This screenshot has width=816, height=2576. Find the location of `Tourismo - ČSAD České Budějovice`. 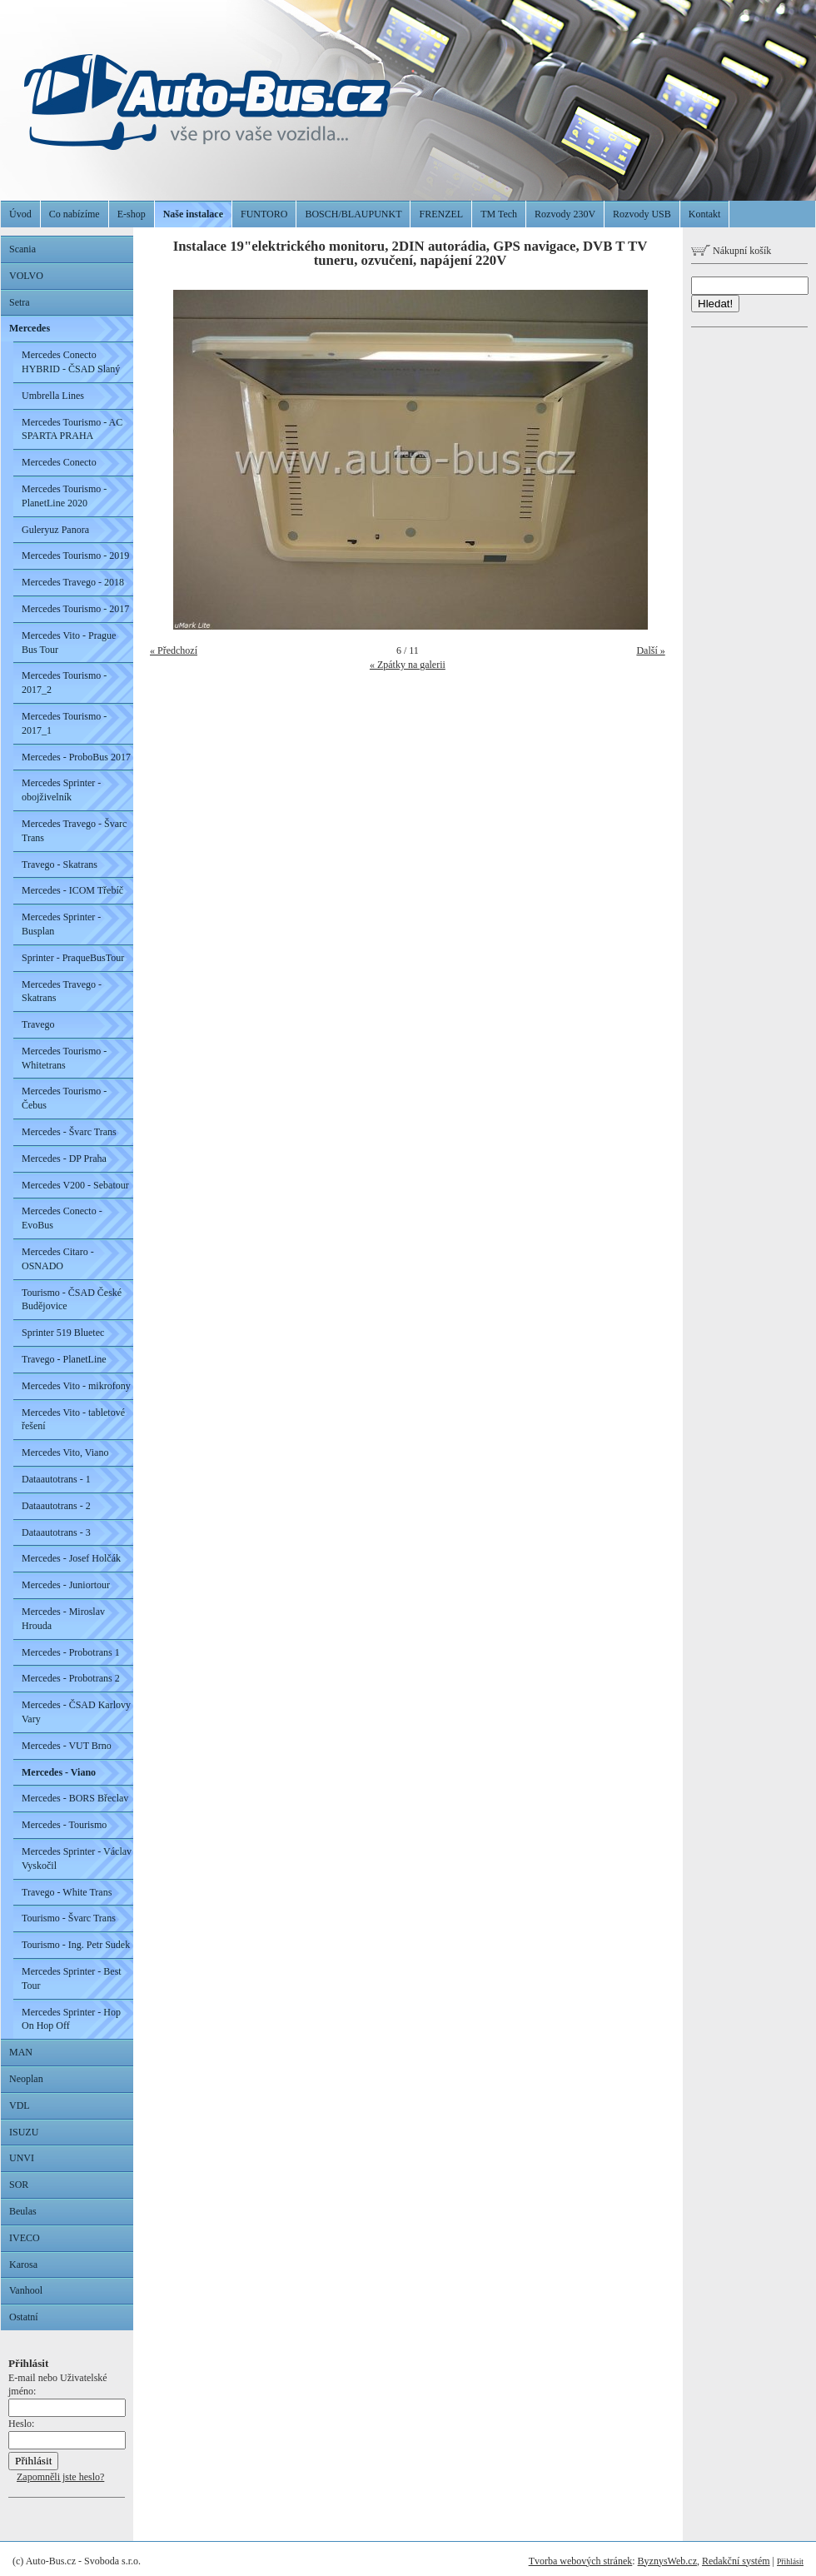

Tourismo - ČSAD České Budějovice is located at coordinates (72, 1300).